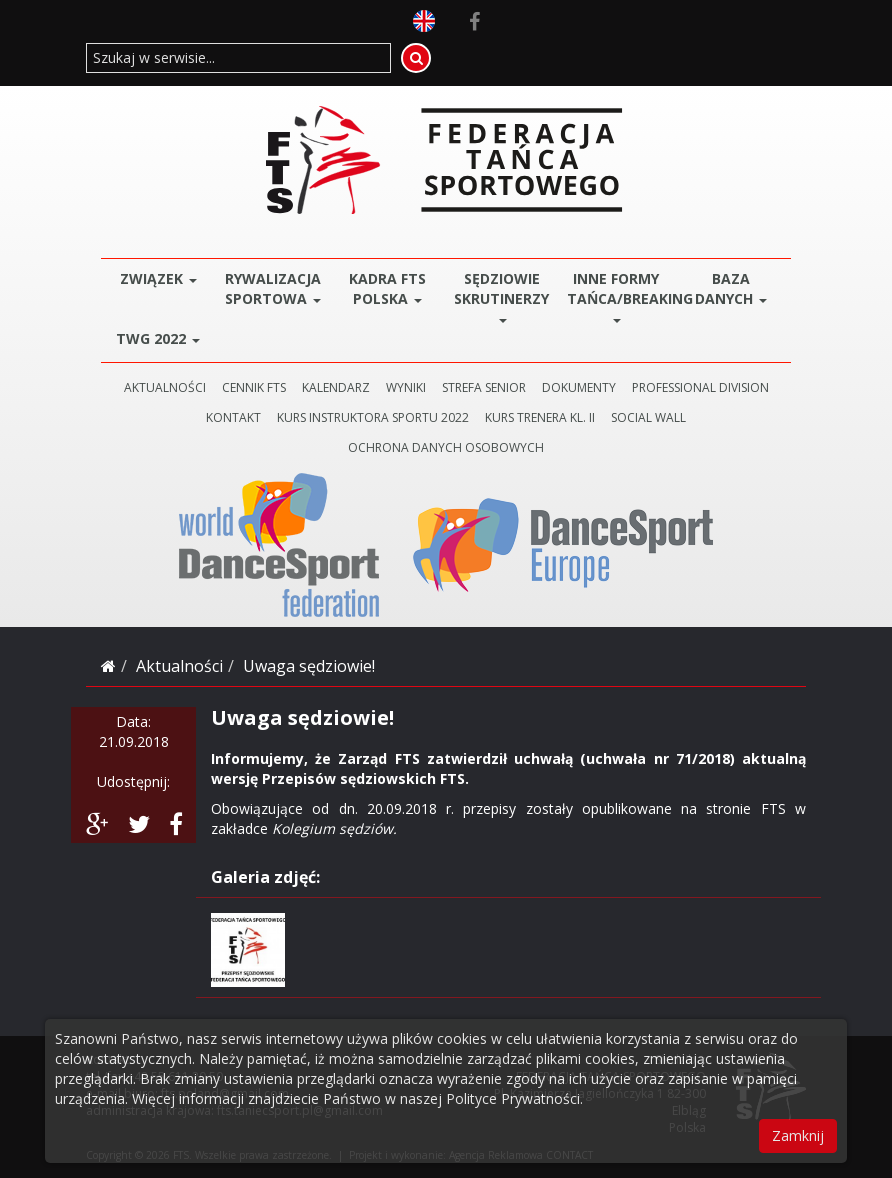  Describe the element at coordinates (158, 338) in the screenshot. I see `TWG 2022 [button]` at that location.